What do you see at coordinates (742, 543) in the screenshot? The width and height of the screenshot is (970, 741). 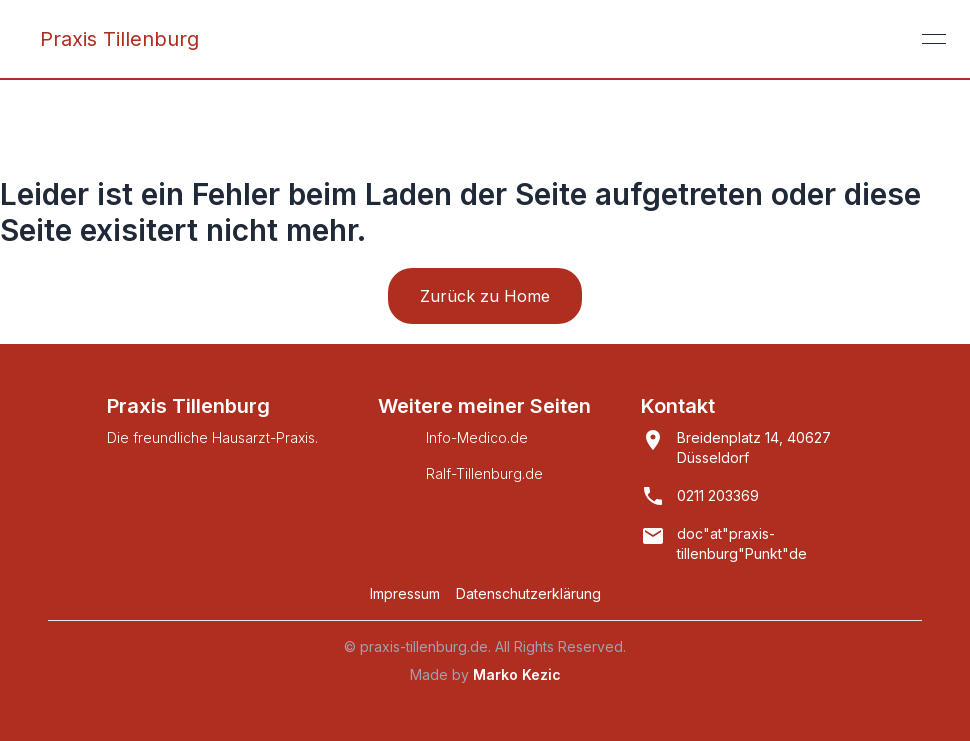 I see `doc"at"praxis-tillenburg"Punkt"de` at bounding box center [742, 543].